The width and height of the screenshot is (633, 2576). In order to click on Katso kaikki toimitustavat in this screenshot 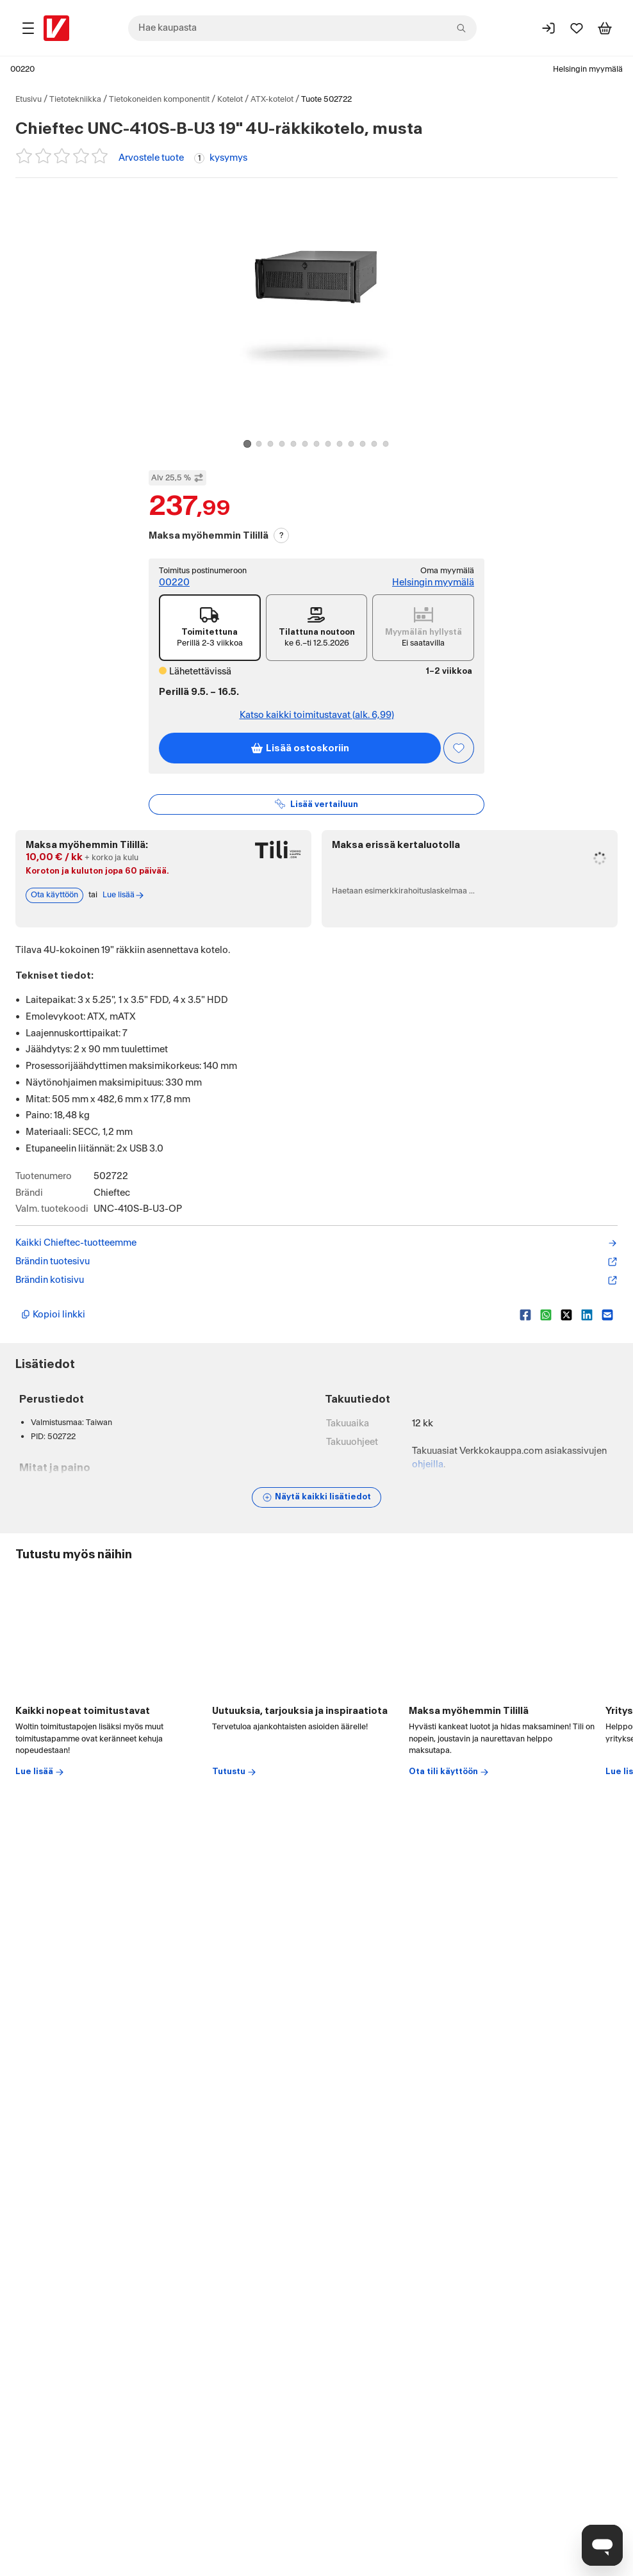, I will do `click(317, 715)`.